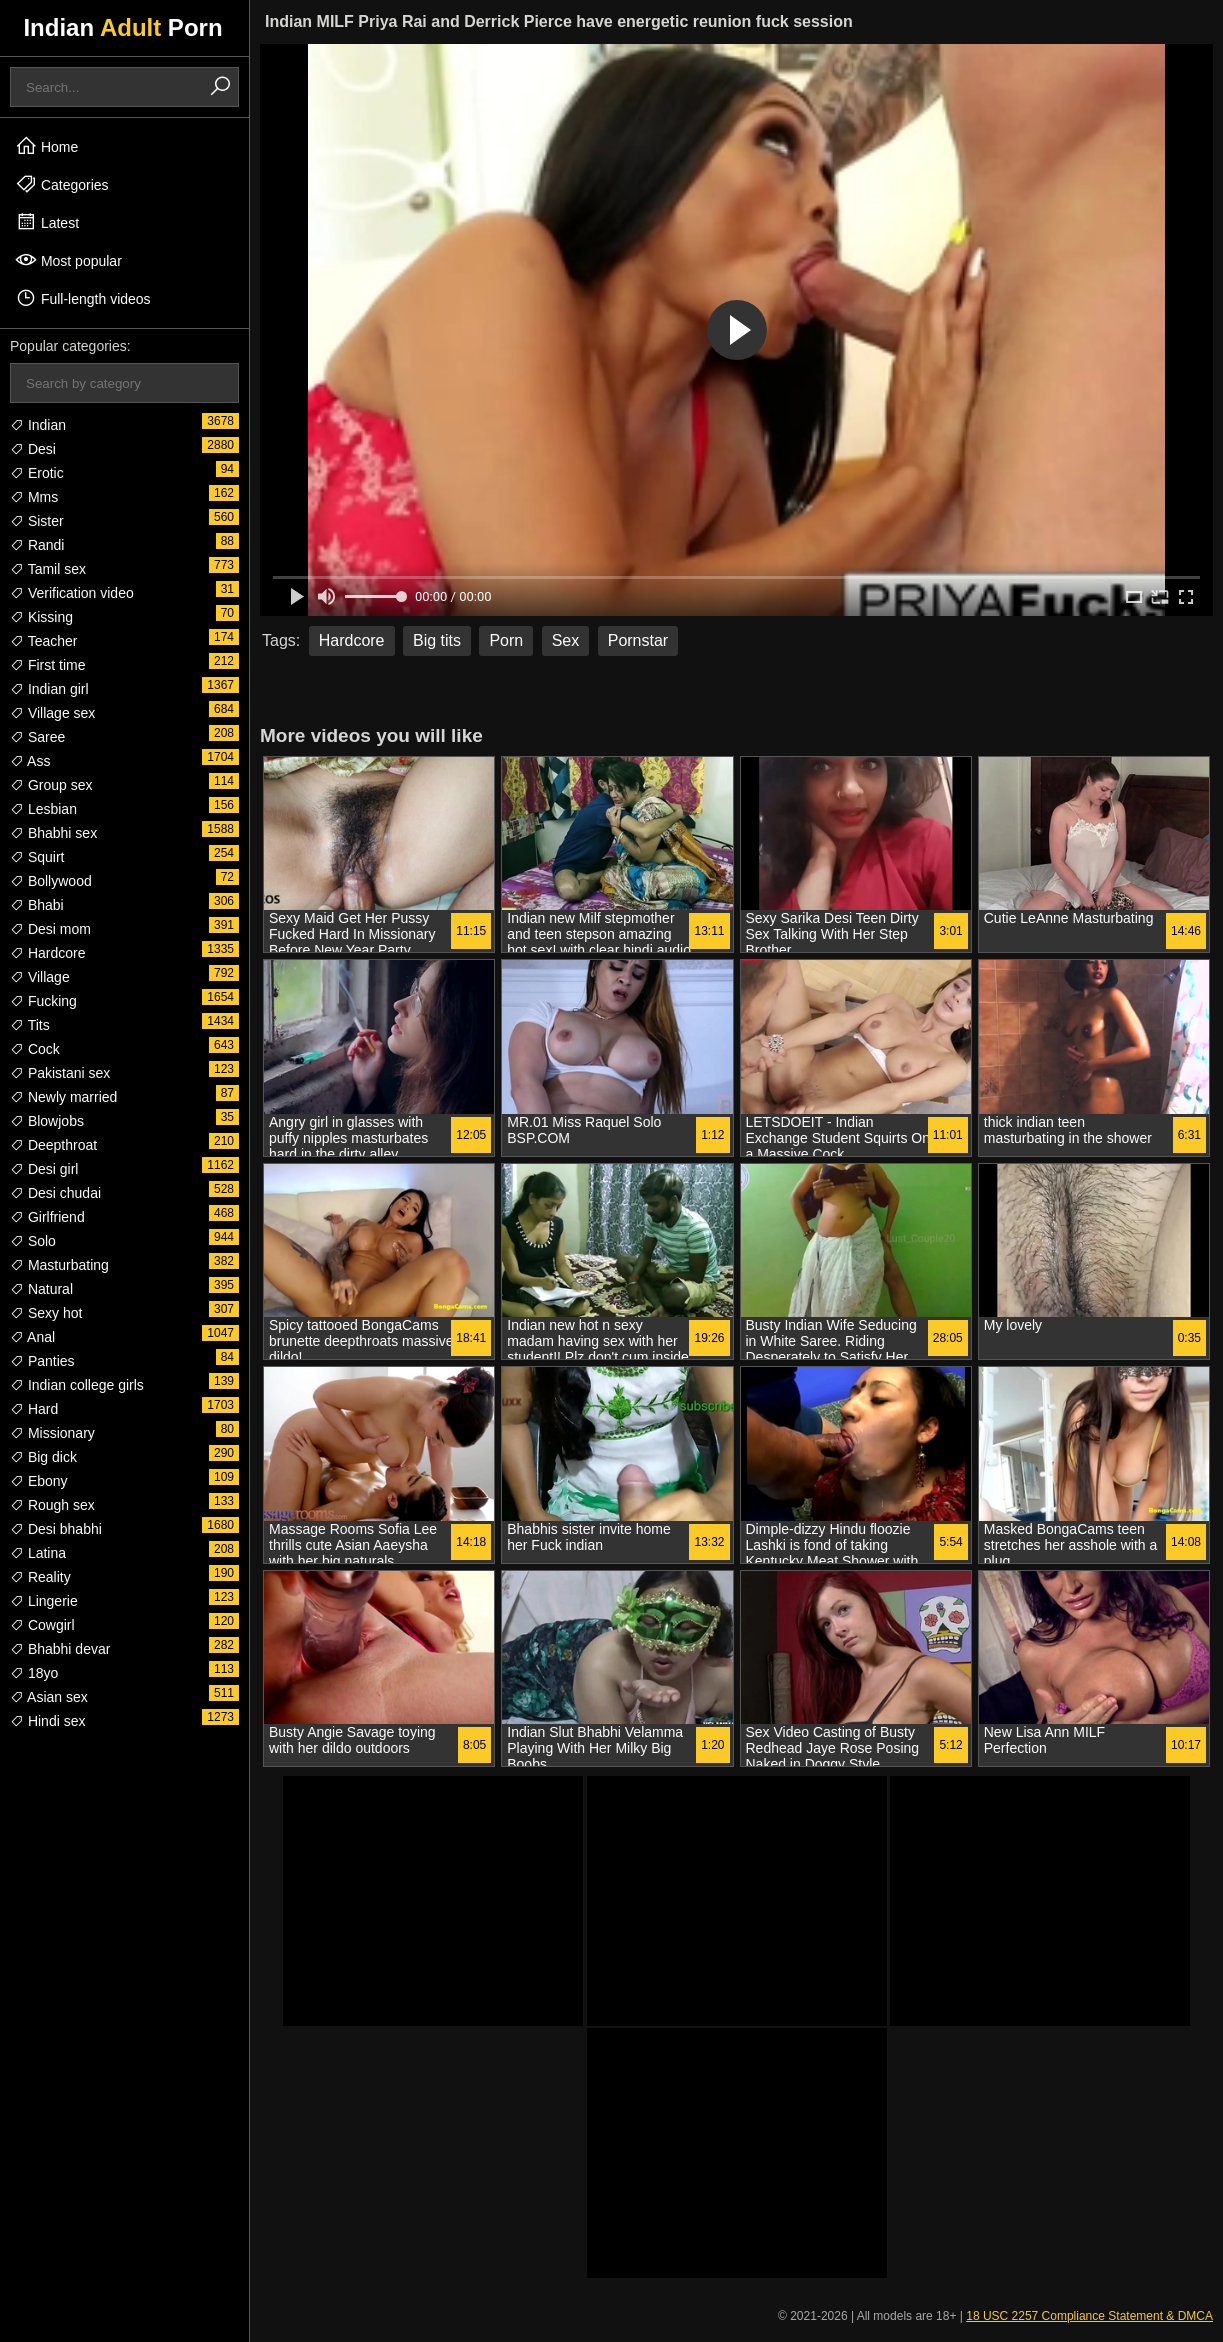  I want to click on Indian Porn, so click(122, 27).